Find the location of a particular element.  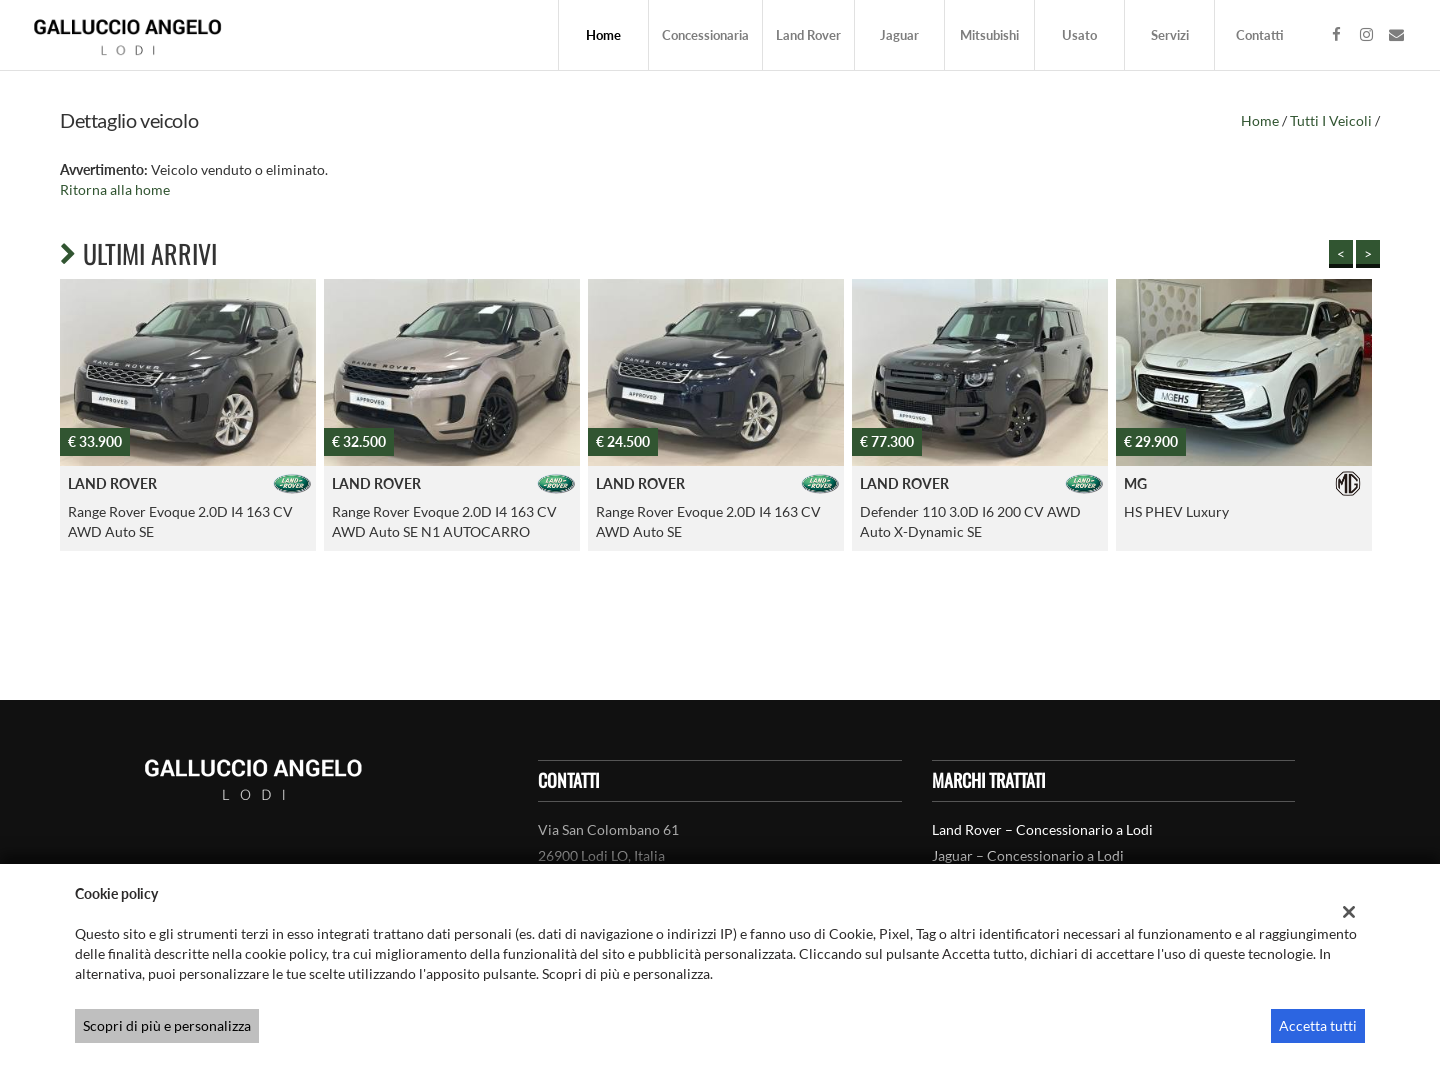

Ritorna alla home is located at coordinates (115, 189).